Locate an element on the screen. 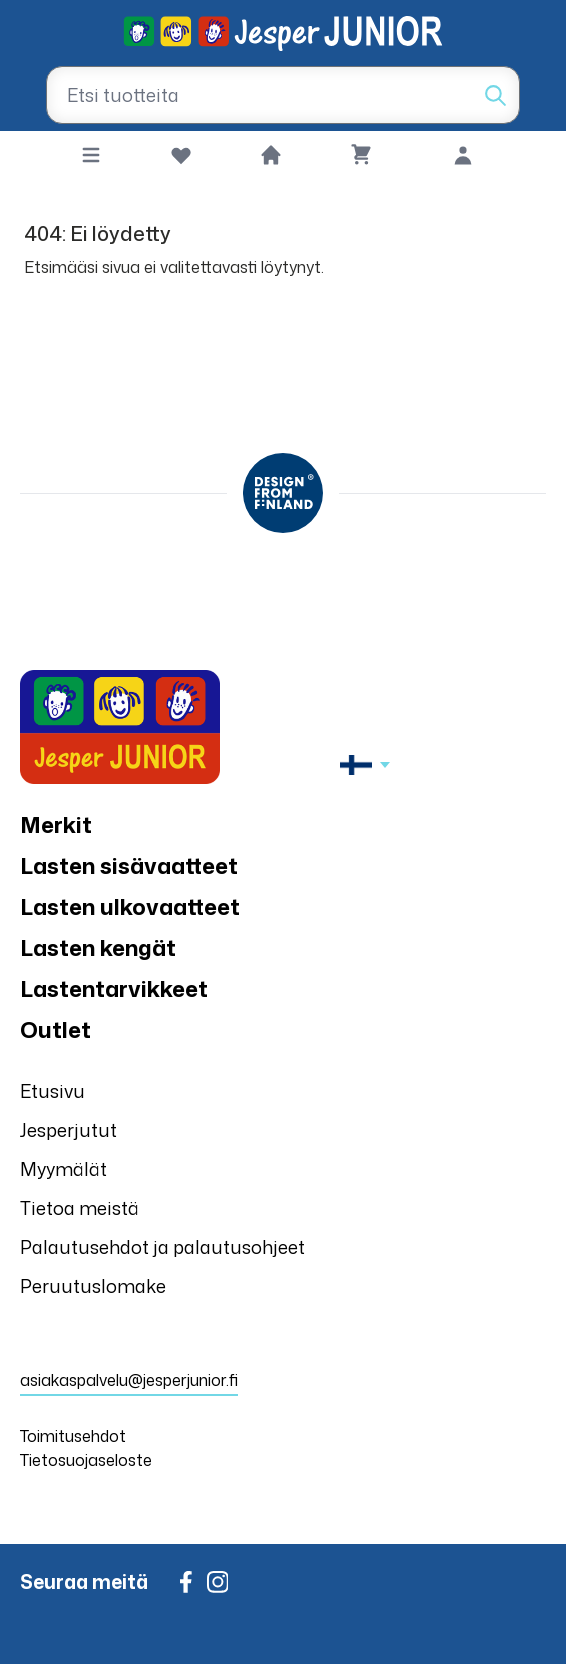 This screenshot has width=582, height=1664. Peruutuslomake is located at coordinates (93, 1286).